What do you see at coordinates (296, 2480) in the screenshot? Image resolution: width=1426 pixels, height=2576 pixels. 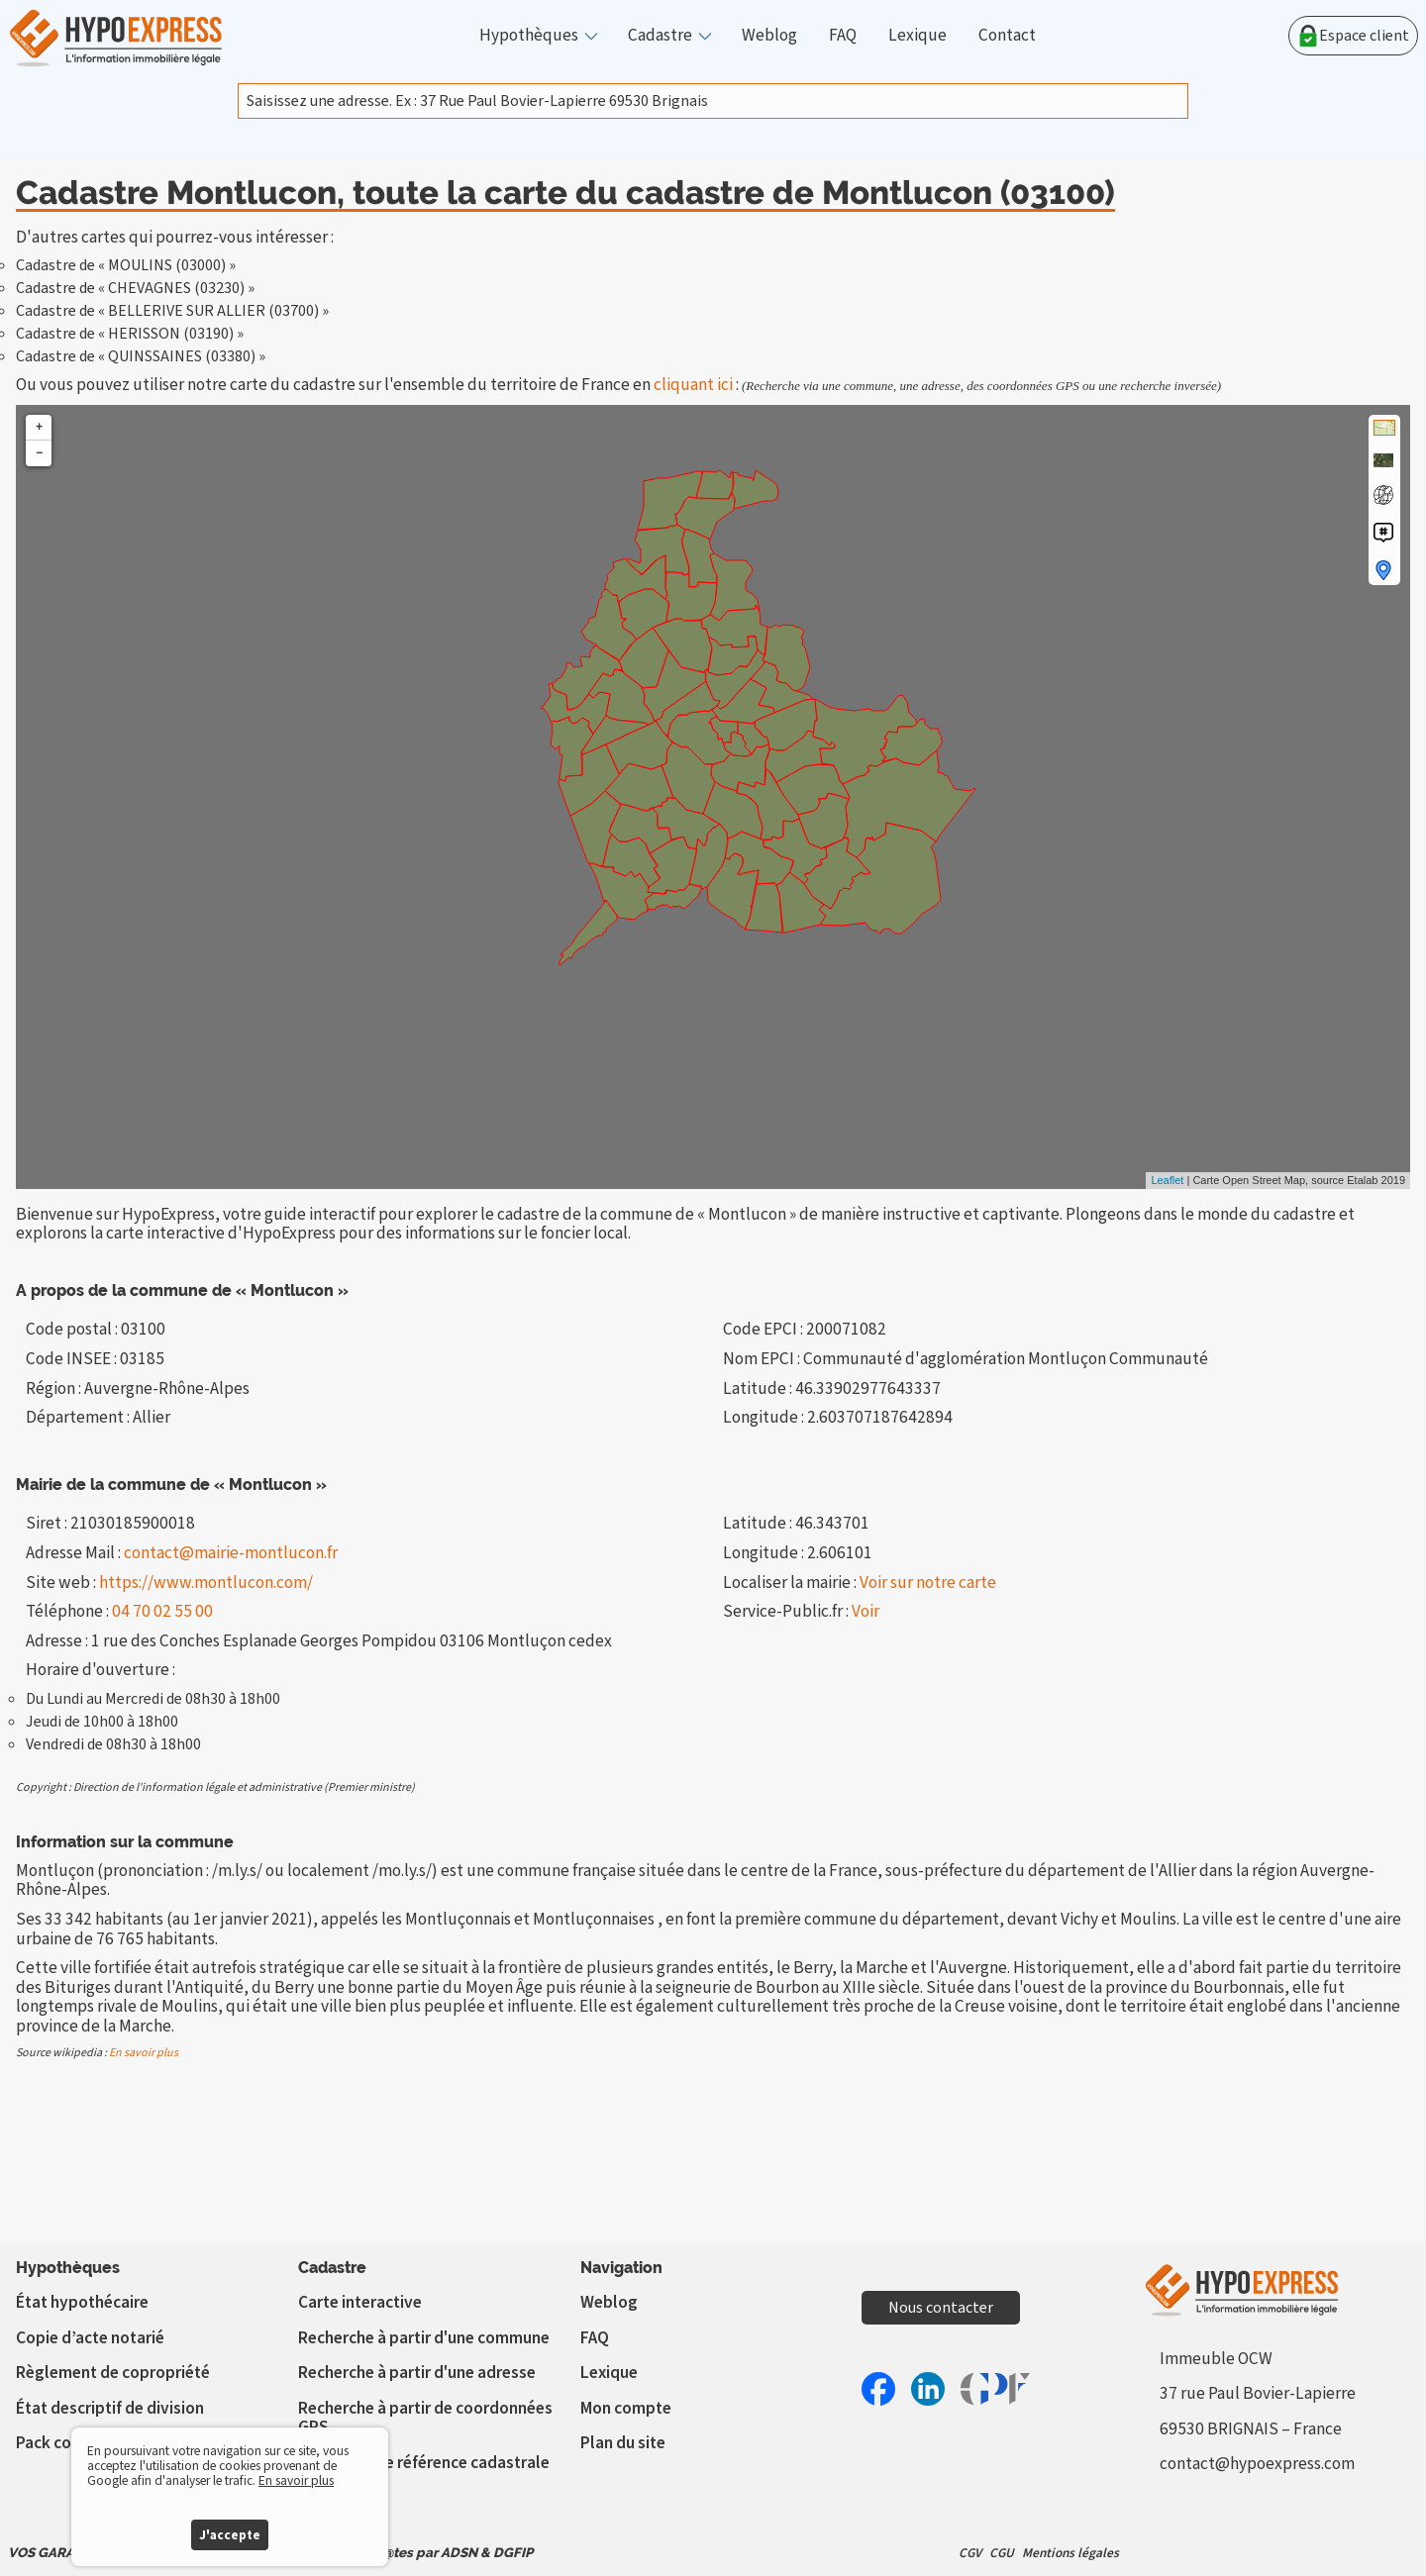 I see `En savoir plus [button]` at bounding box center [296, 2480].